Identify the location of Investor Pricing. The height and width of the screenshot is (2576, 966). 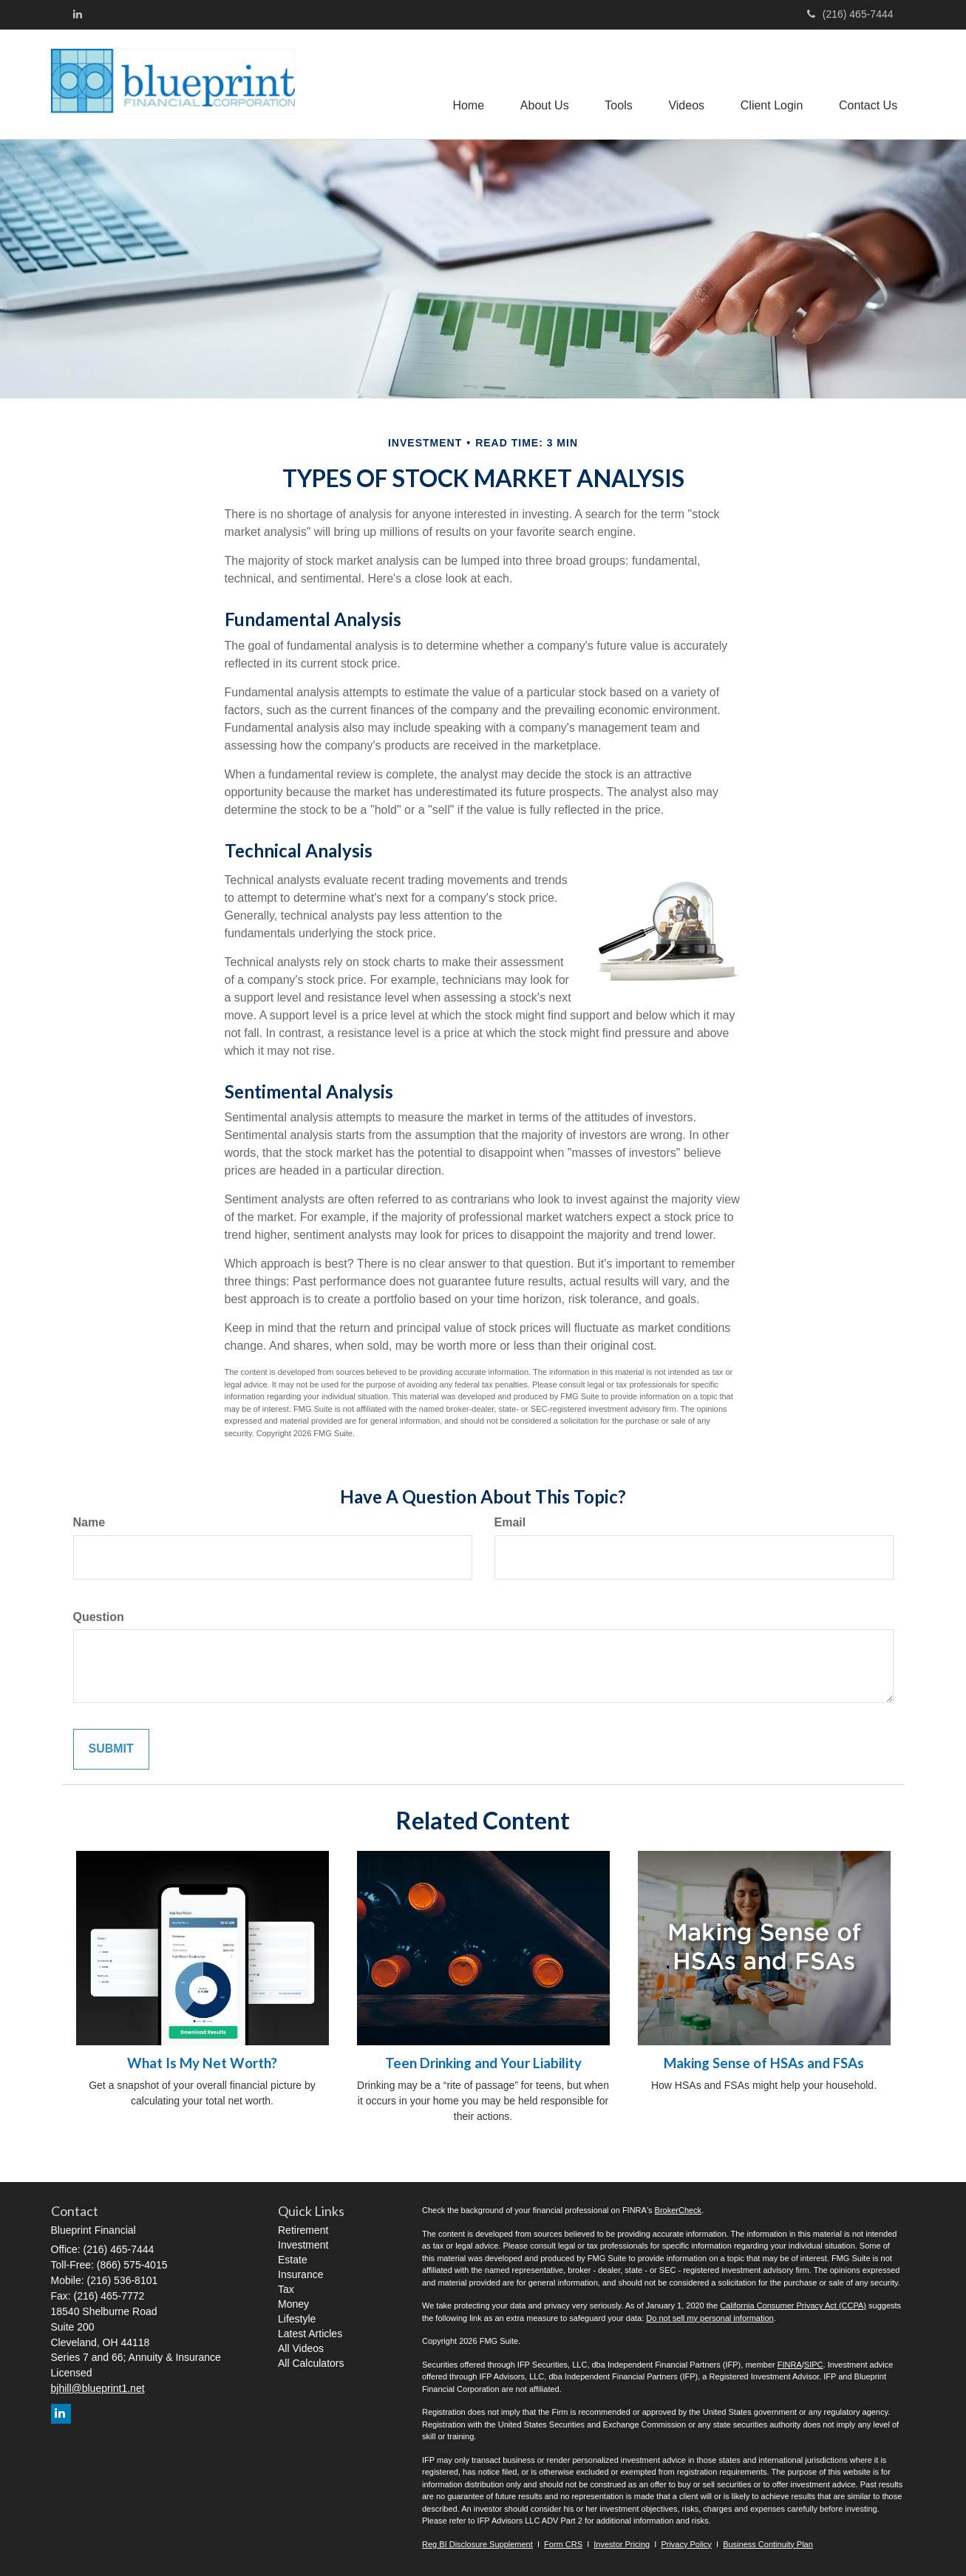
(621, 2544).